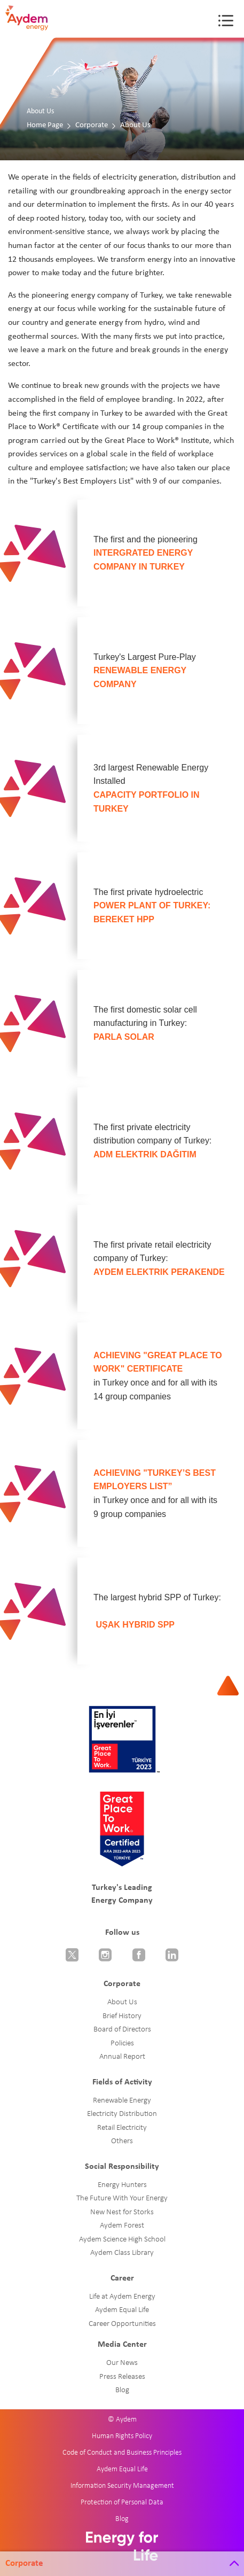 The height and width of the screenshot is (2576, 244). What do you see at coordinates (122, 2503) in the screenshot?
I see `Protection of Personal Data` at bounding box center [122, 2503].